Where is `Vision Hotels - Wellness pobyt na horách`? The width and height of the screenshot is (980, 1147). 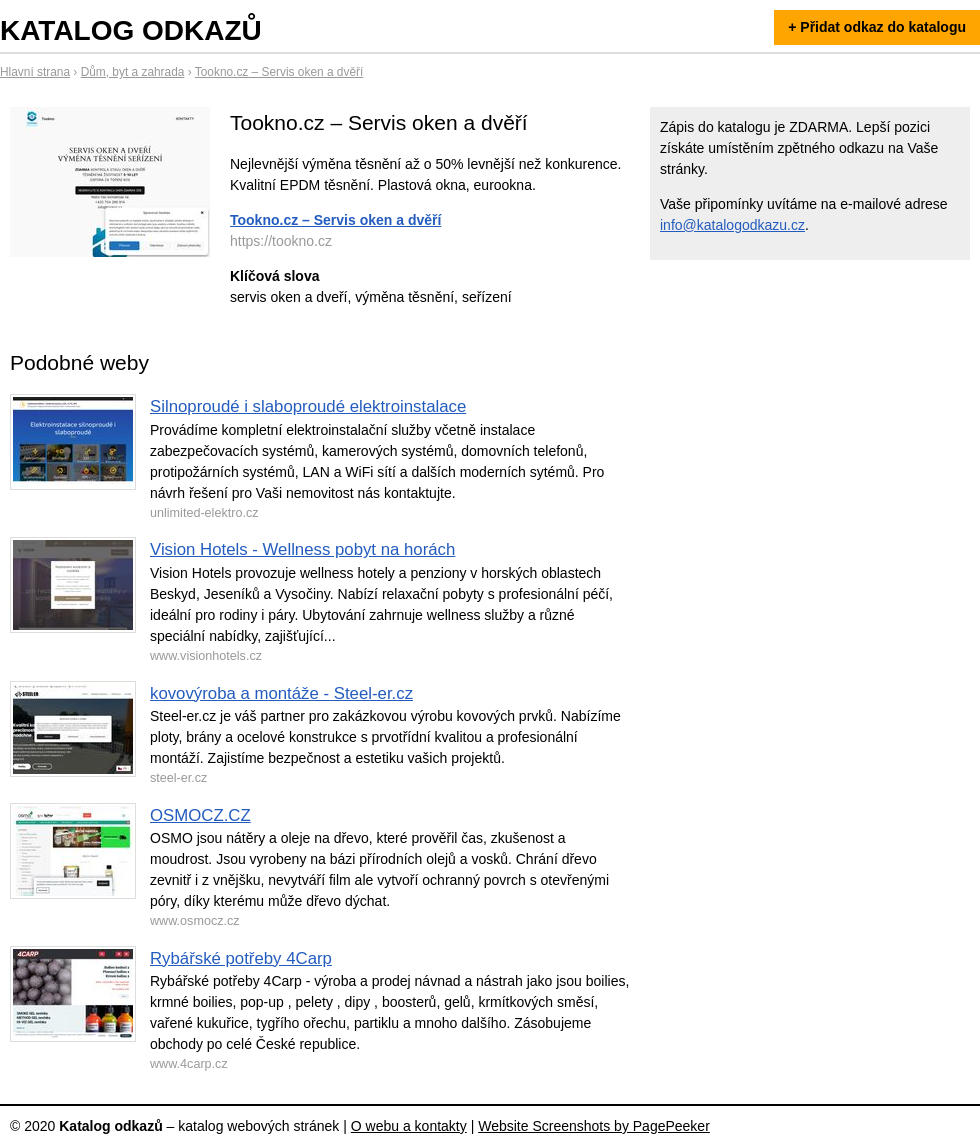
Vision Hotels - Wellness pobyt na horách is located at coordinates (302, 549).